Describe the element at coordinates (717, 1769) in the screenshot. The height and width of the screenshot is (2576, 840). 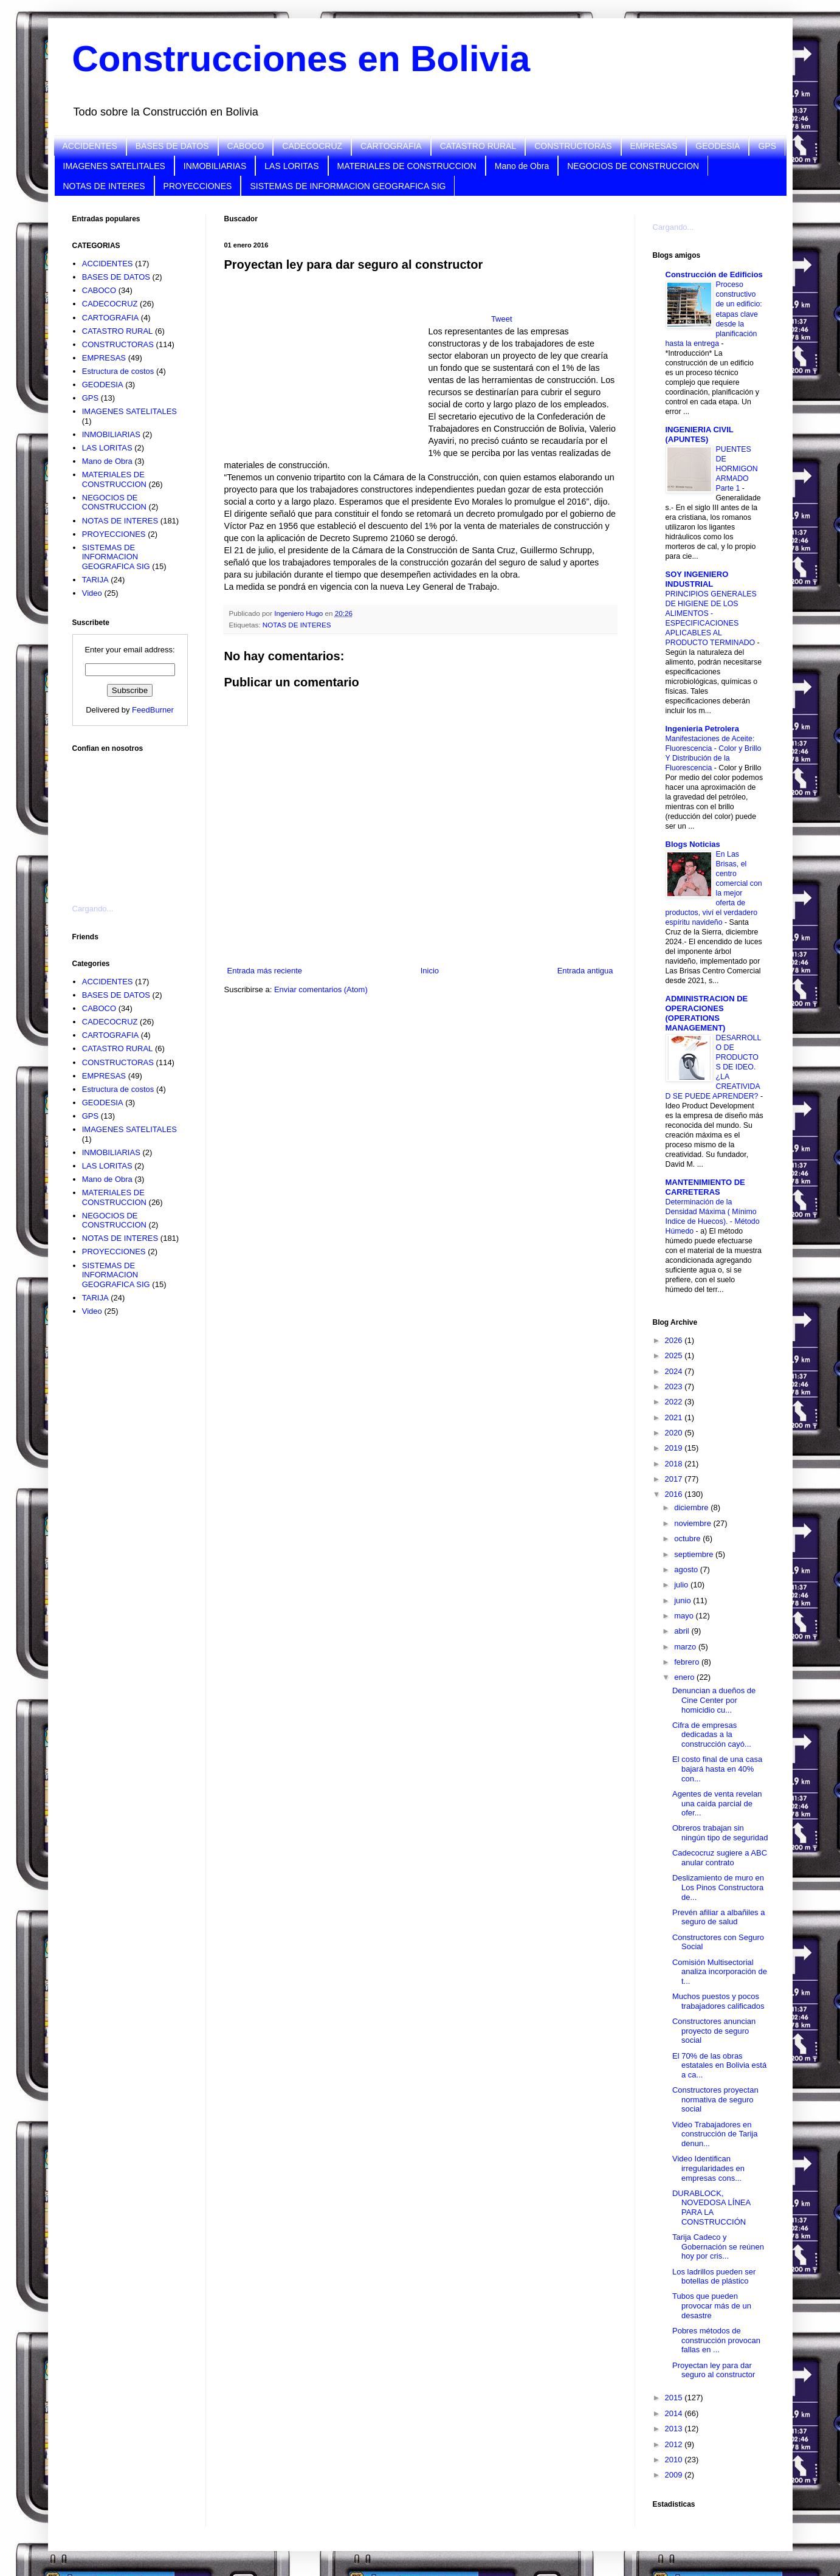
I see `El costo final de una casa bajará hasta en 40% con...` at that location.